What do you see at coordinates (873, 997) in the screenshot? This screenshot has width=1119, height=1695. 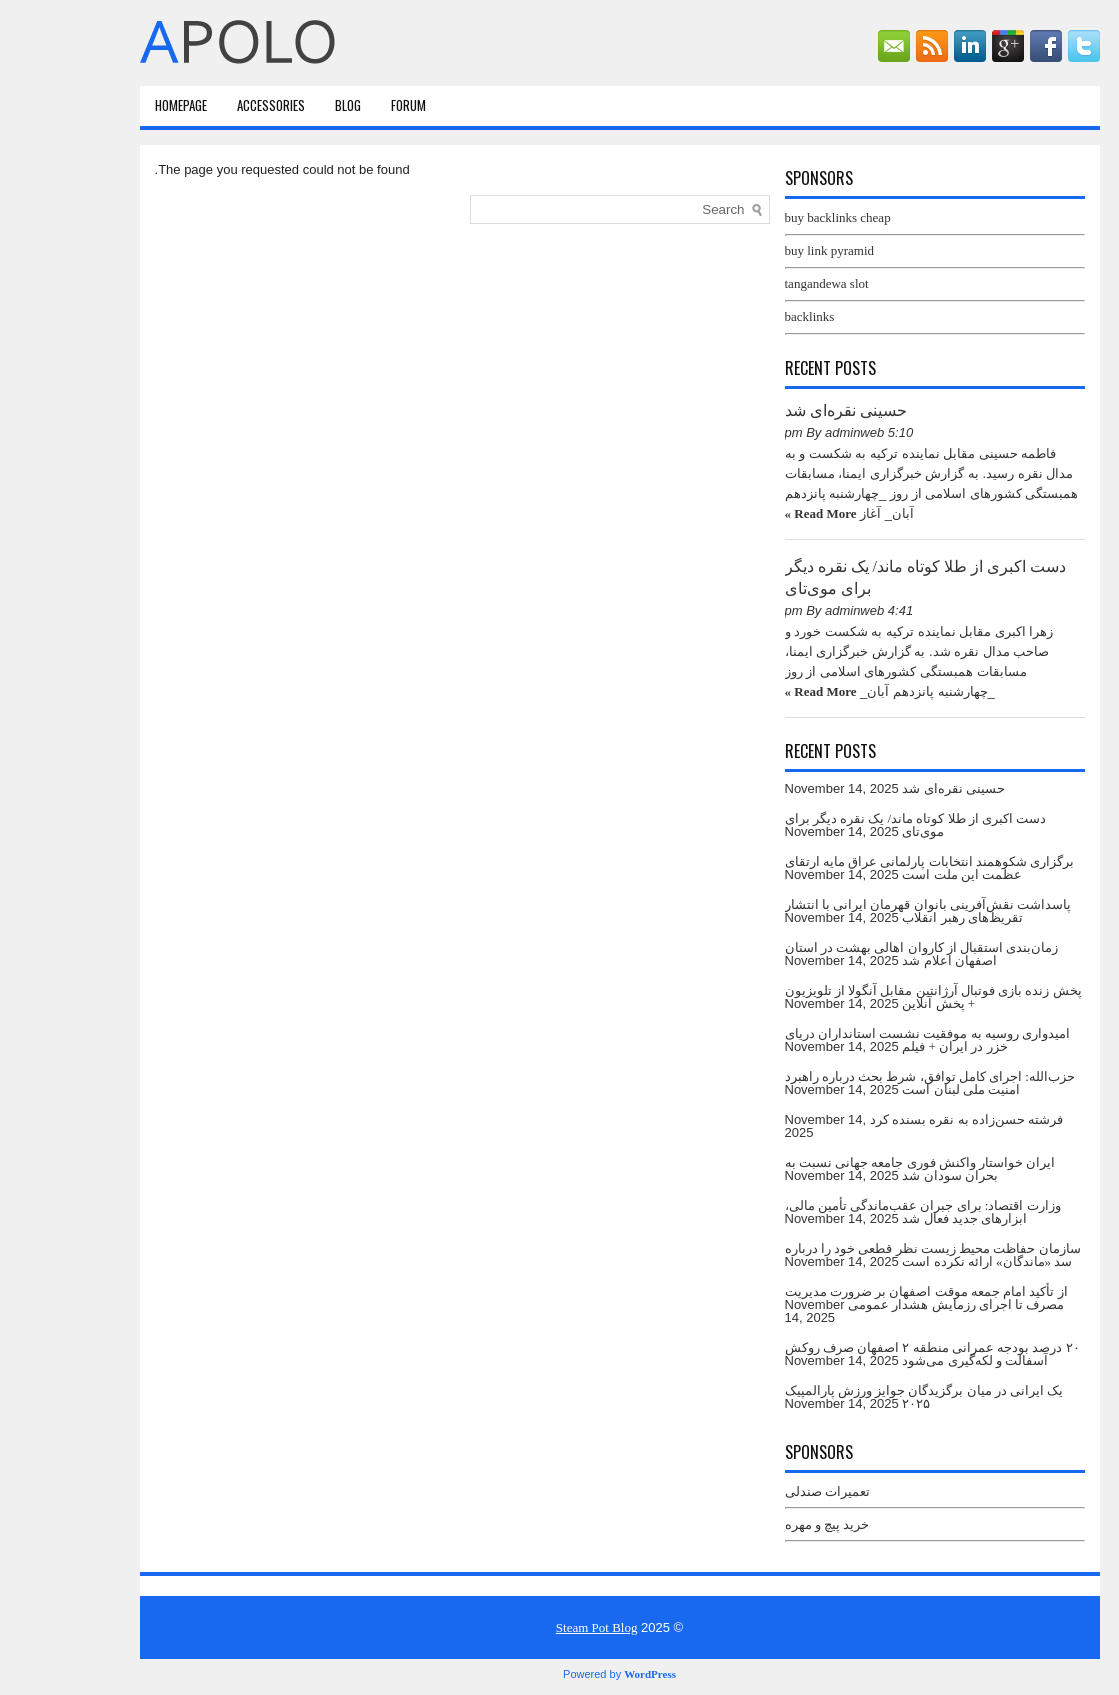 I see `پخش زنده بازی فوتبال آرژانتین‌ مقابل آنگولا از تلویزیون + پخش آنلاین` at bounding box center [873, 997].